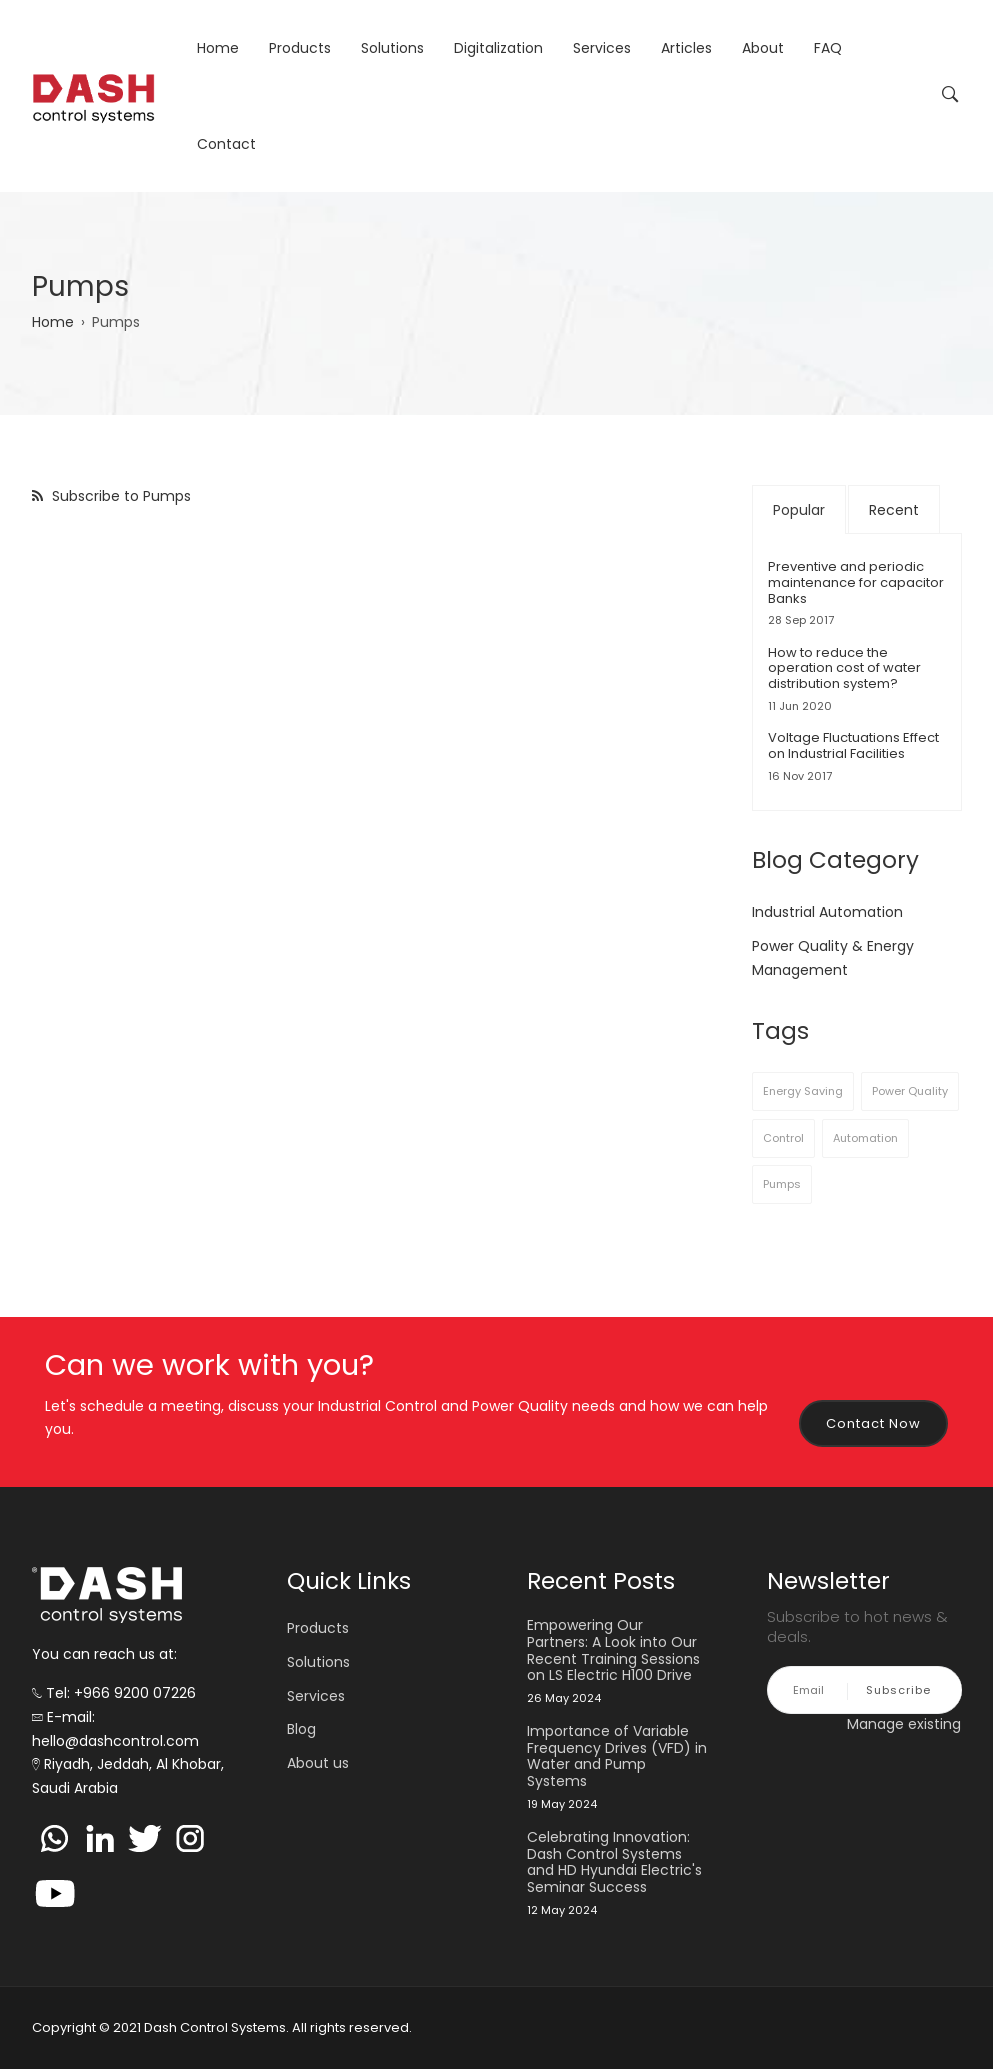  What do you see at coordinates (910, 1091) in the screenshot?
I see `Power Quality` at bounding box center [910, 1091].